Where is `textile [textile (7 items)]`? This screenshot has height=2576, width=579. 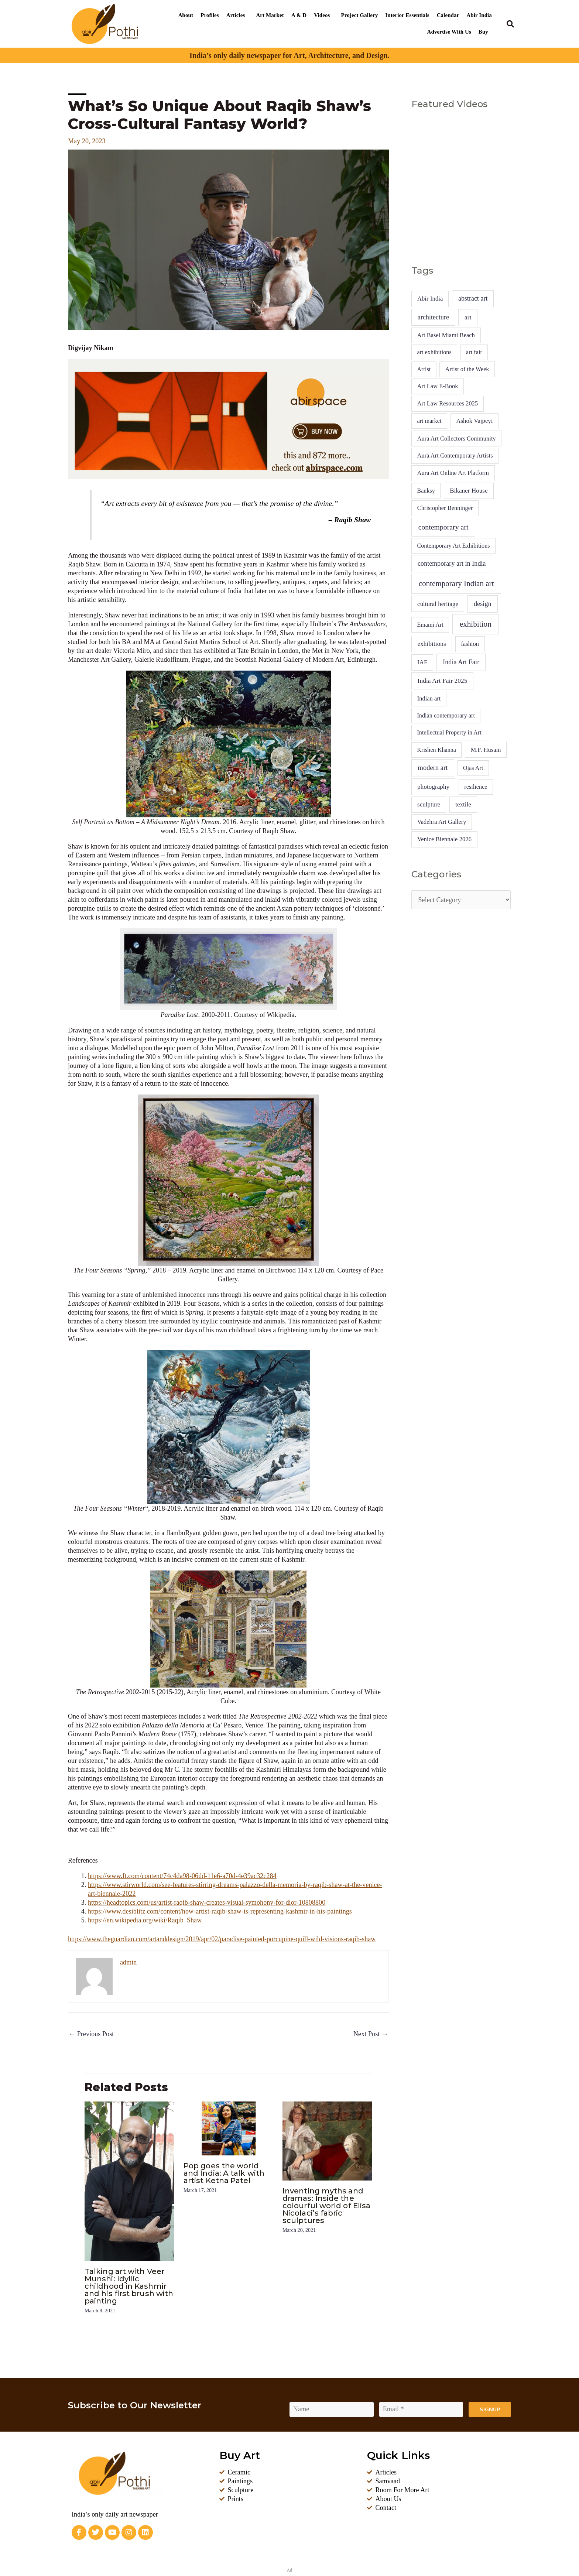
textile [textile (7 items)] is located at coordinates (463, 804).